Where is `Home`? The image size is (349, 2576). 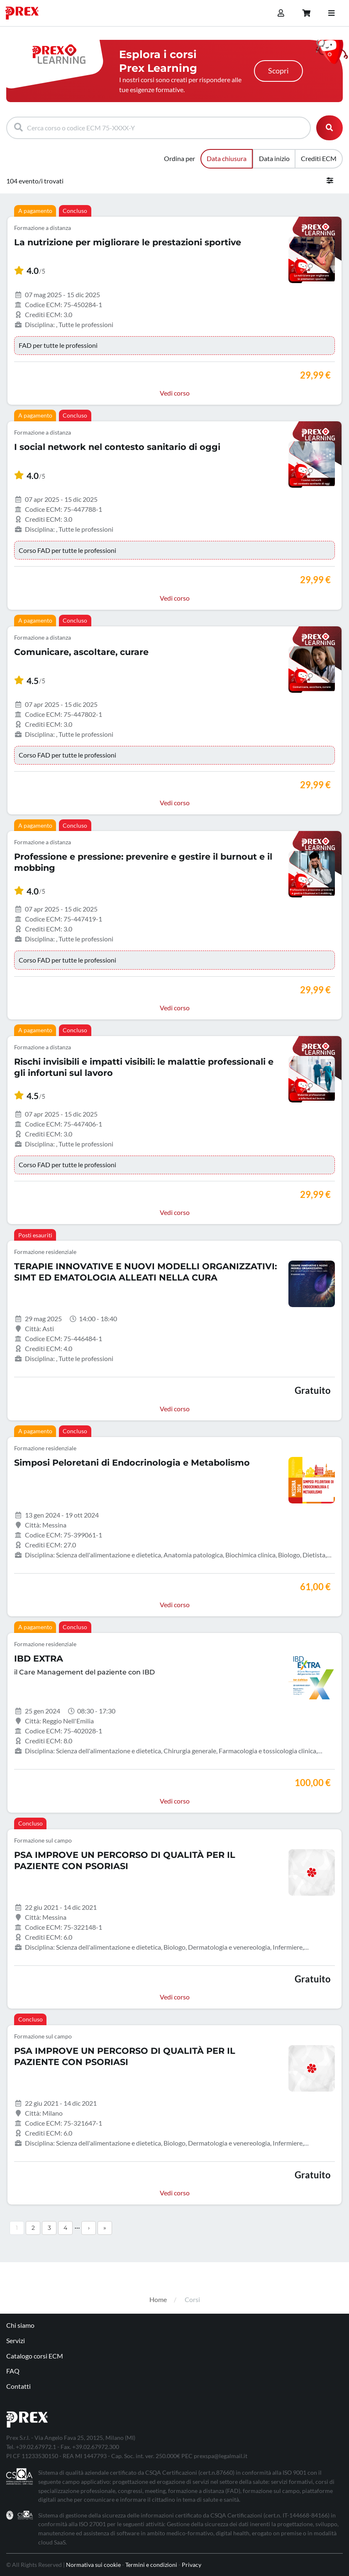
Home is located at coordinates (158, 2299).